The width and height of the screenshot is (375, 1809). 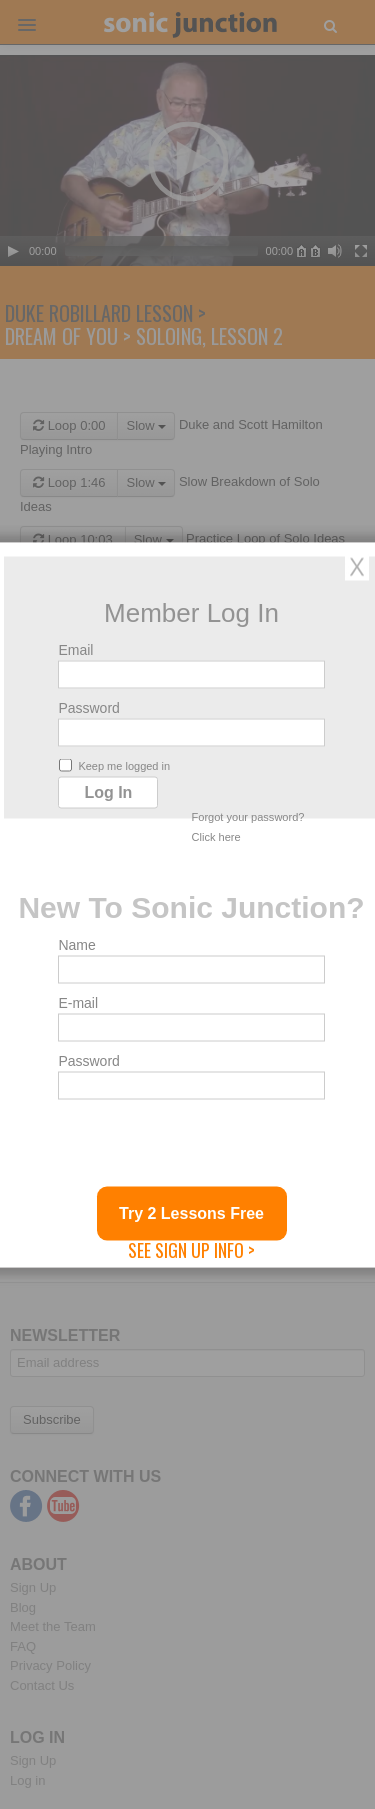 What do you see at coordinates (76, 944) in the screenshot?
I see `Name` at bounding box center [76, 944].